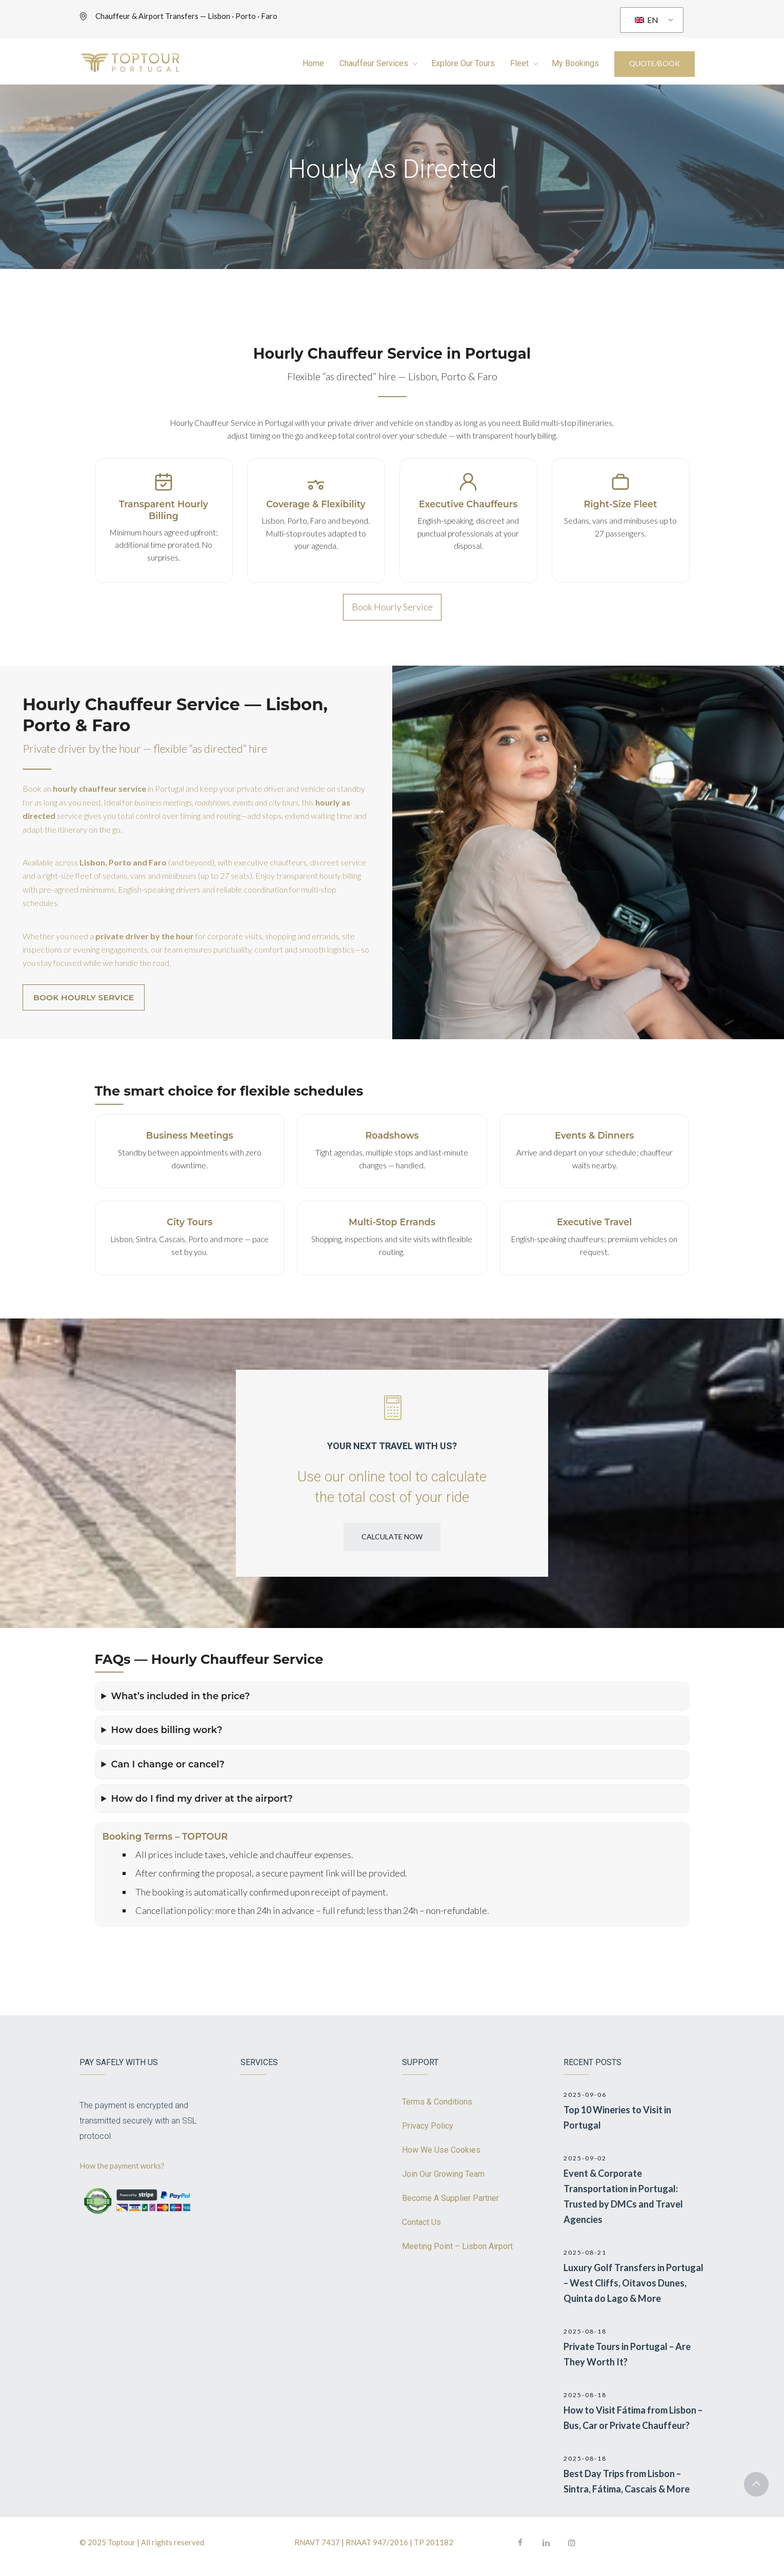 Image resolution: width=784 pixels, height=2576 pixels. Describe the element at coordinates (627, 2354) in the screenshot. I see `Private Tours in Portugal – Are They Worth It?` at that location.